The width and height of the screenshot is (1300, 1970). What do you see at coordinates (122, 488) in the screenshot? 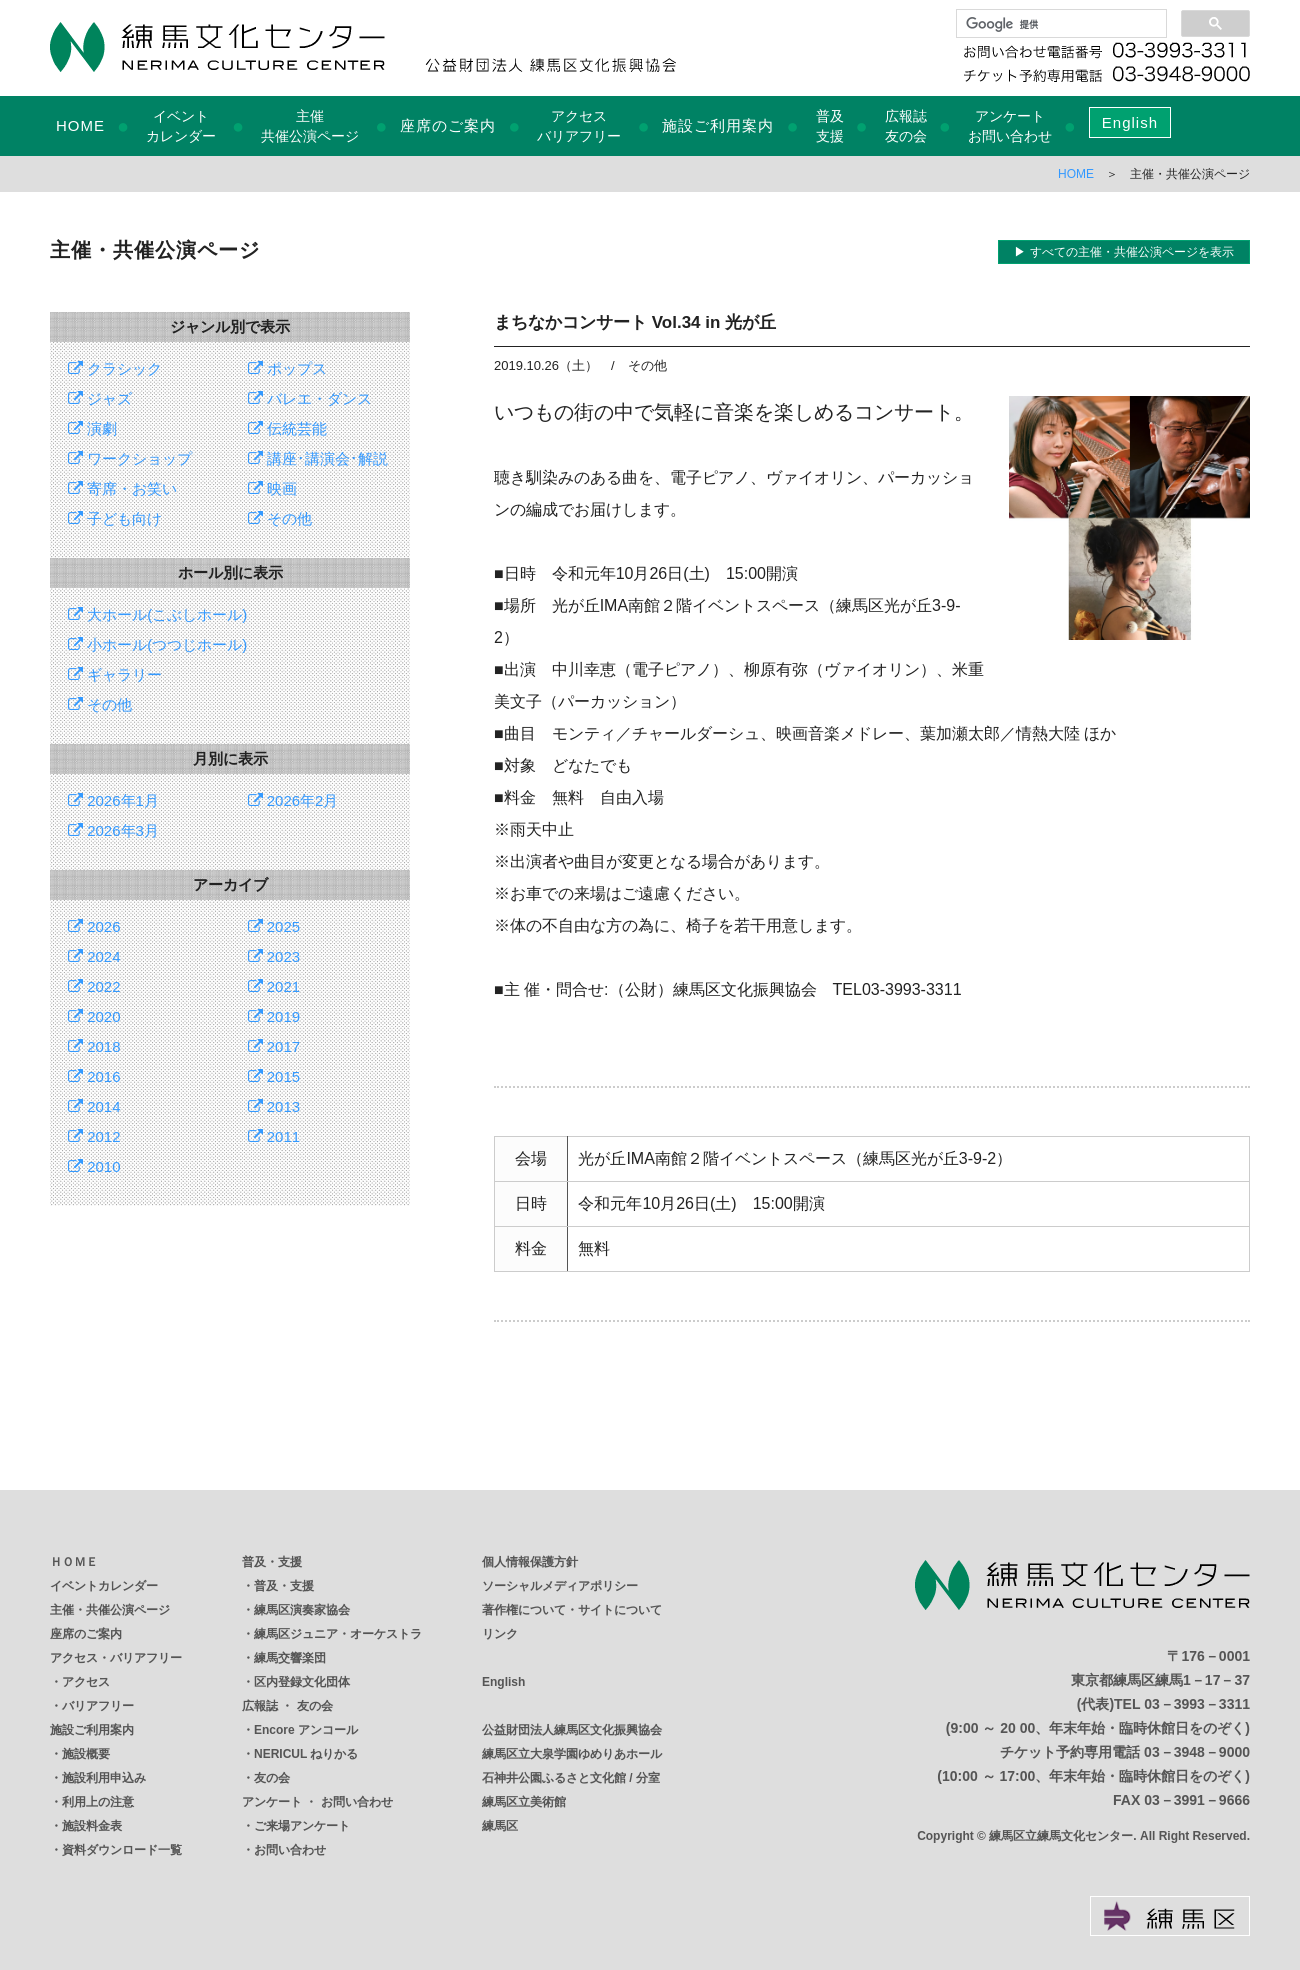
I see `寄席・お笑い` at bounding box center [122, 488].